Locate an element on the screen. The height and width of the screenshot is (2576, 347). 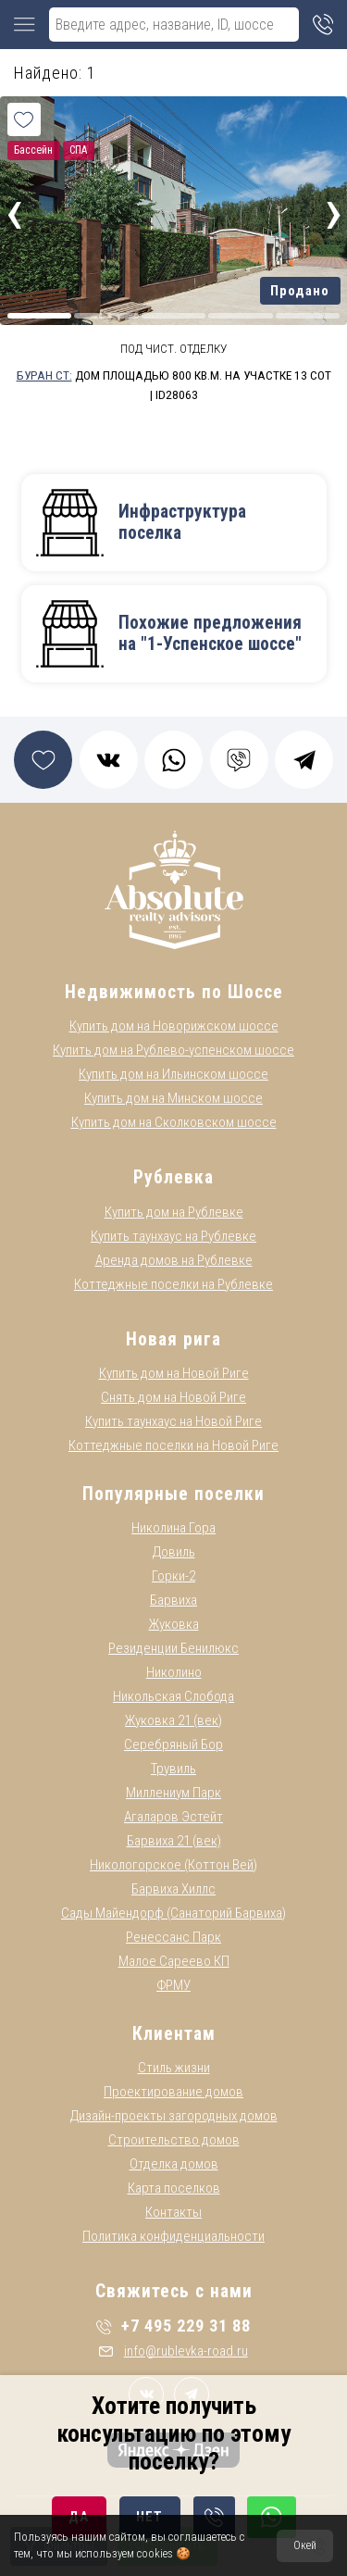
Купить дом на Новорижском шоссе is located at coordinates (174, 1026).